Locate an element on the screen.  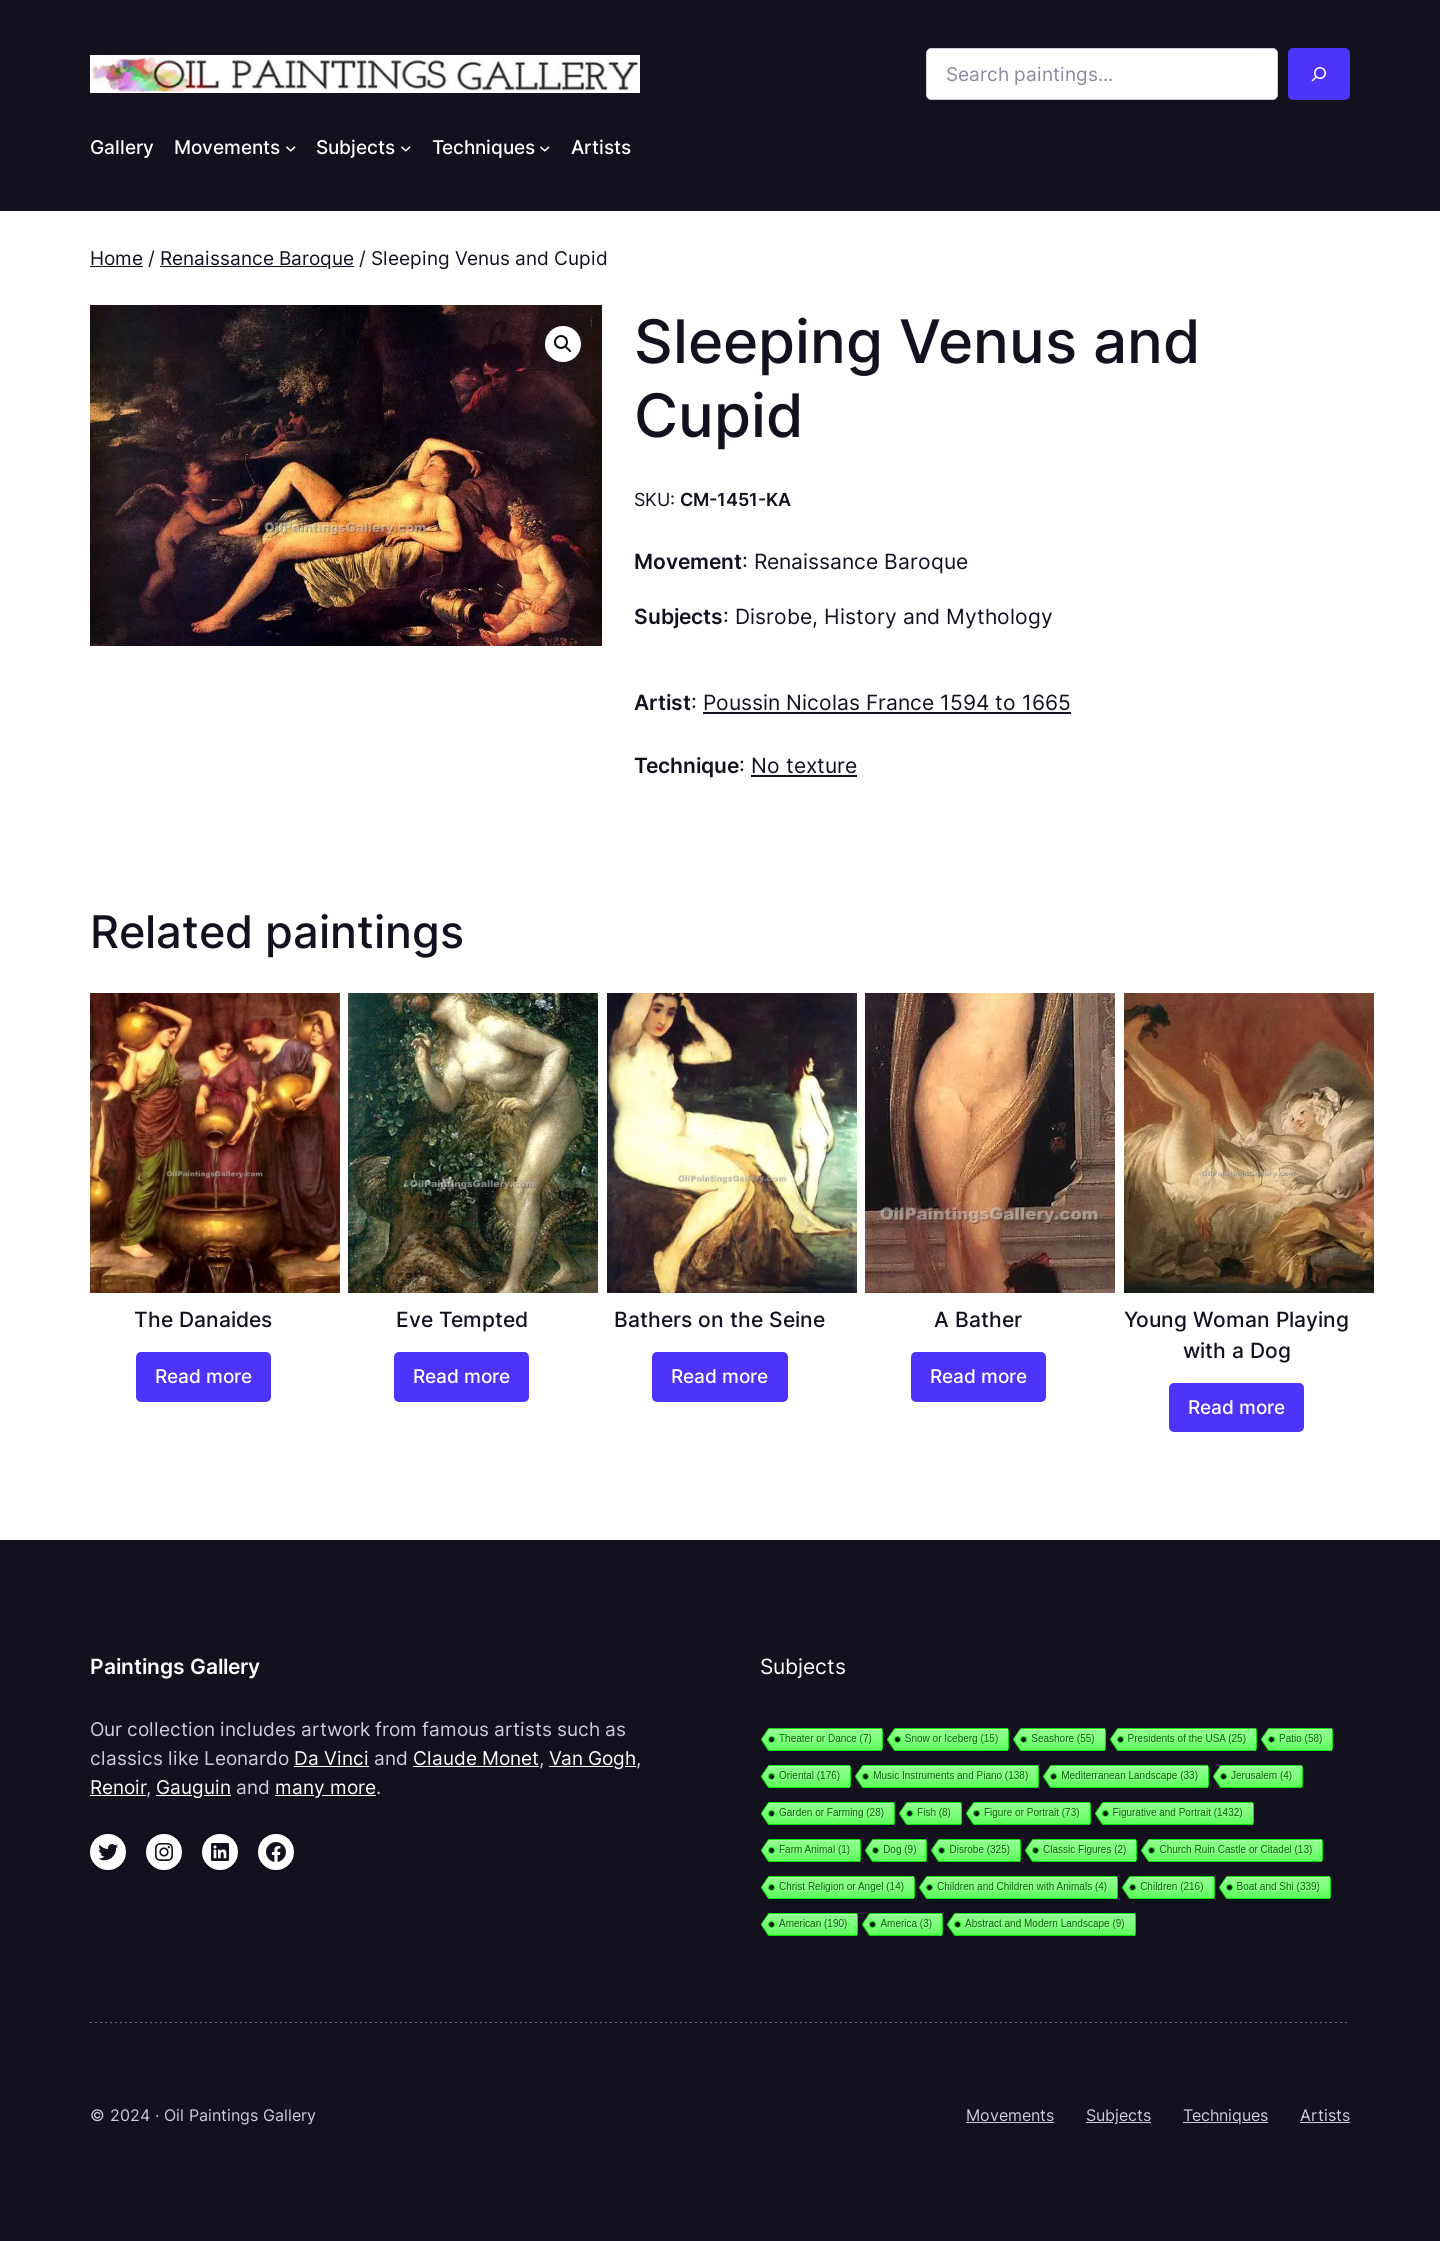
Gauguin is located at coordinates (193, 1787).